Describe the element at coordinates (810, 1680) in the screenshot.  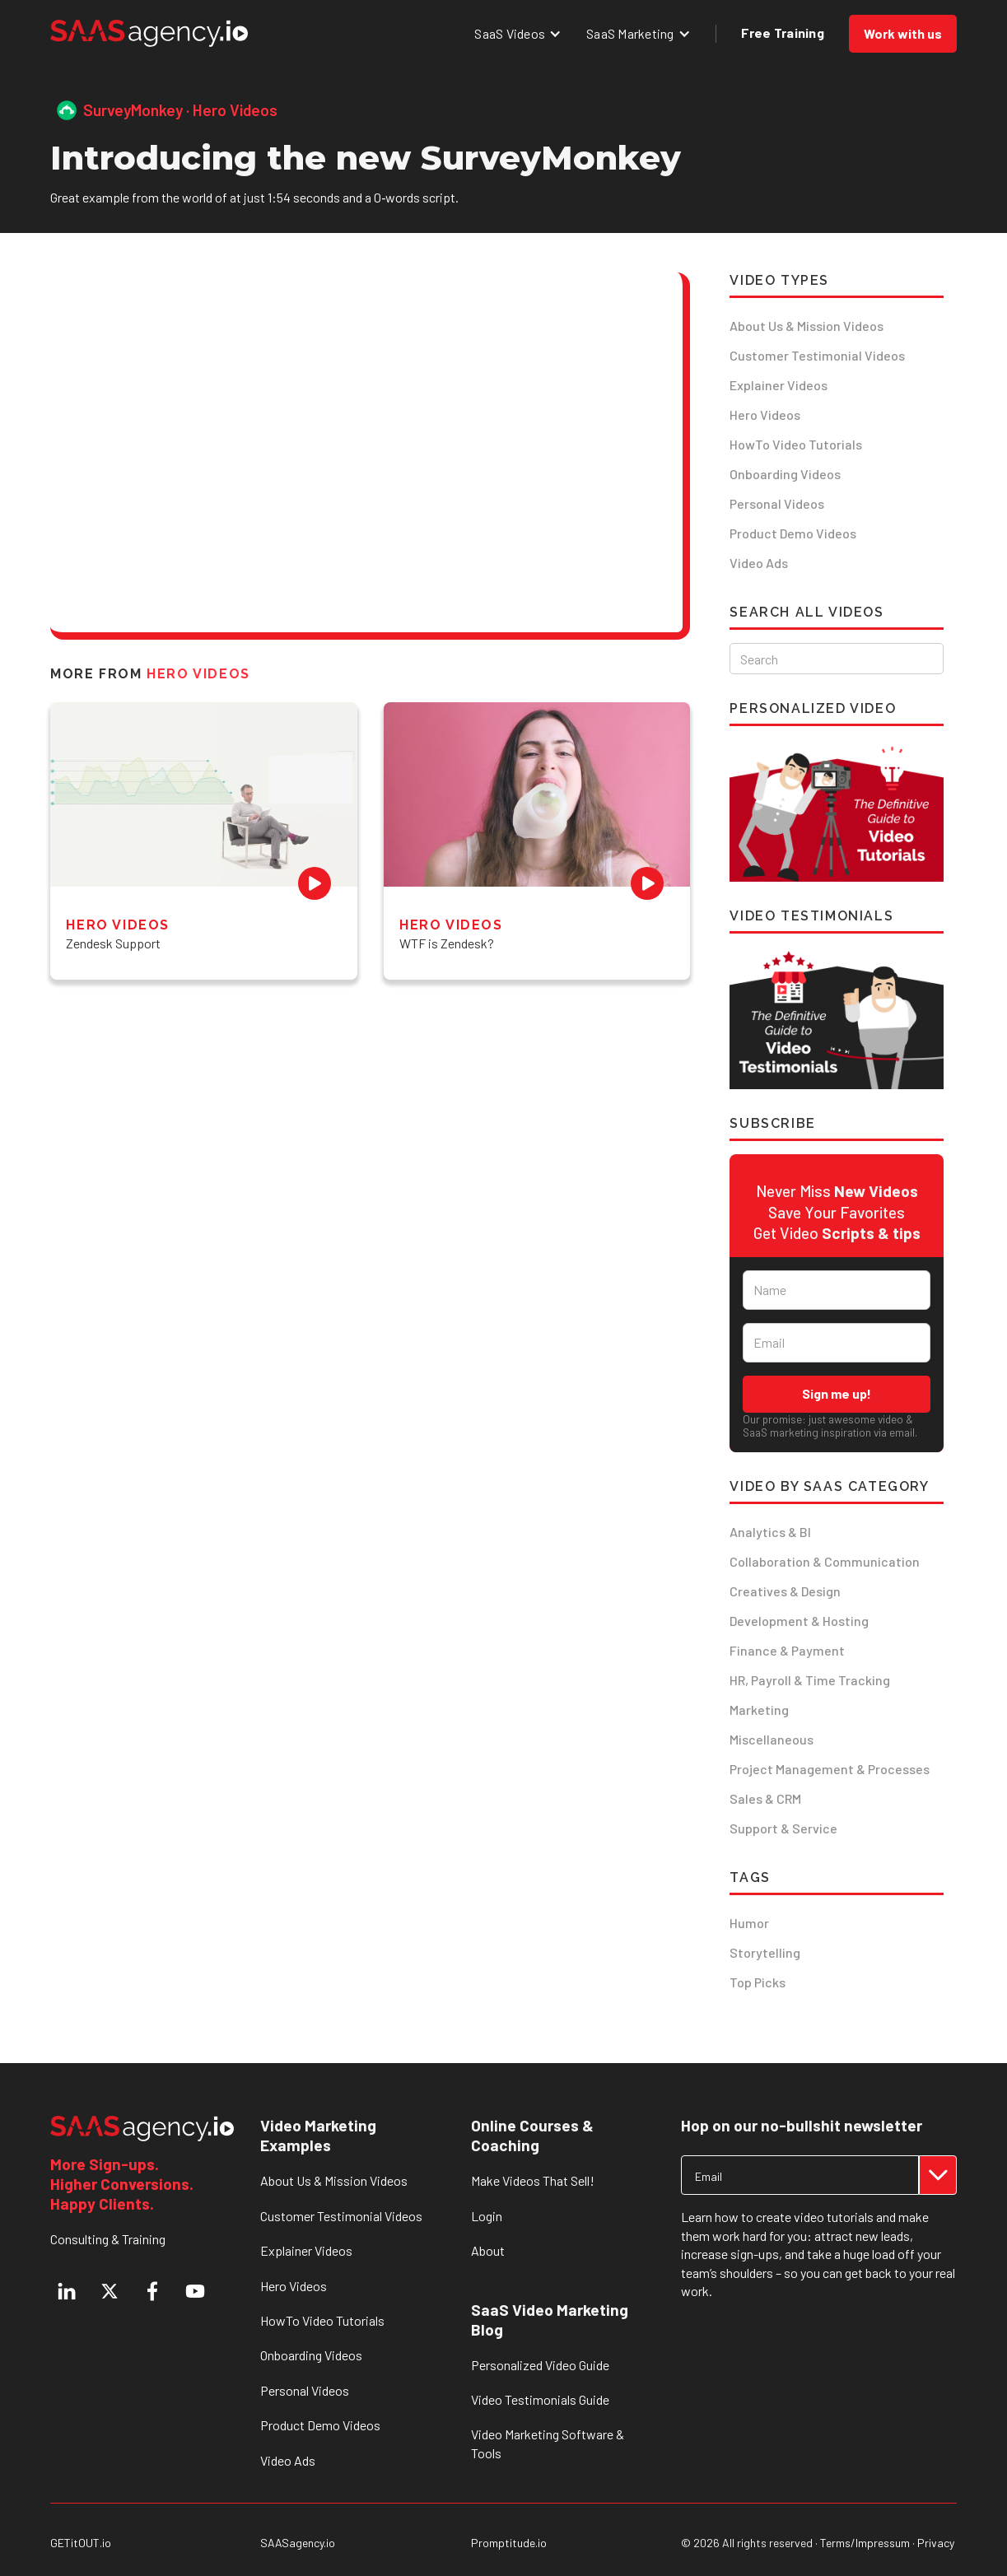
I see `HR, Payroll & Time Tracking` at that location.